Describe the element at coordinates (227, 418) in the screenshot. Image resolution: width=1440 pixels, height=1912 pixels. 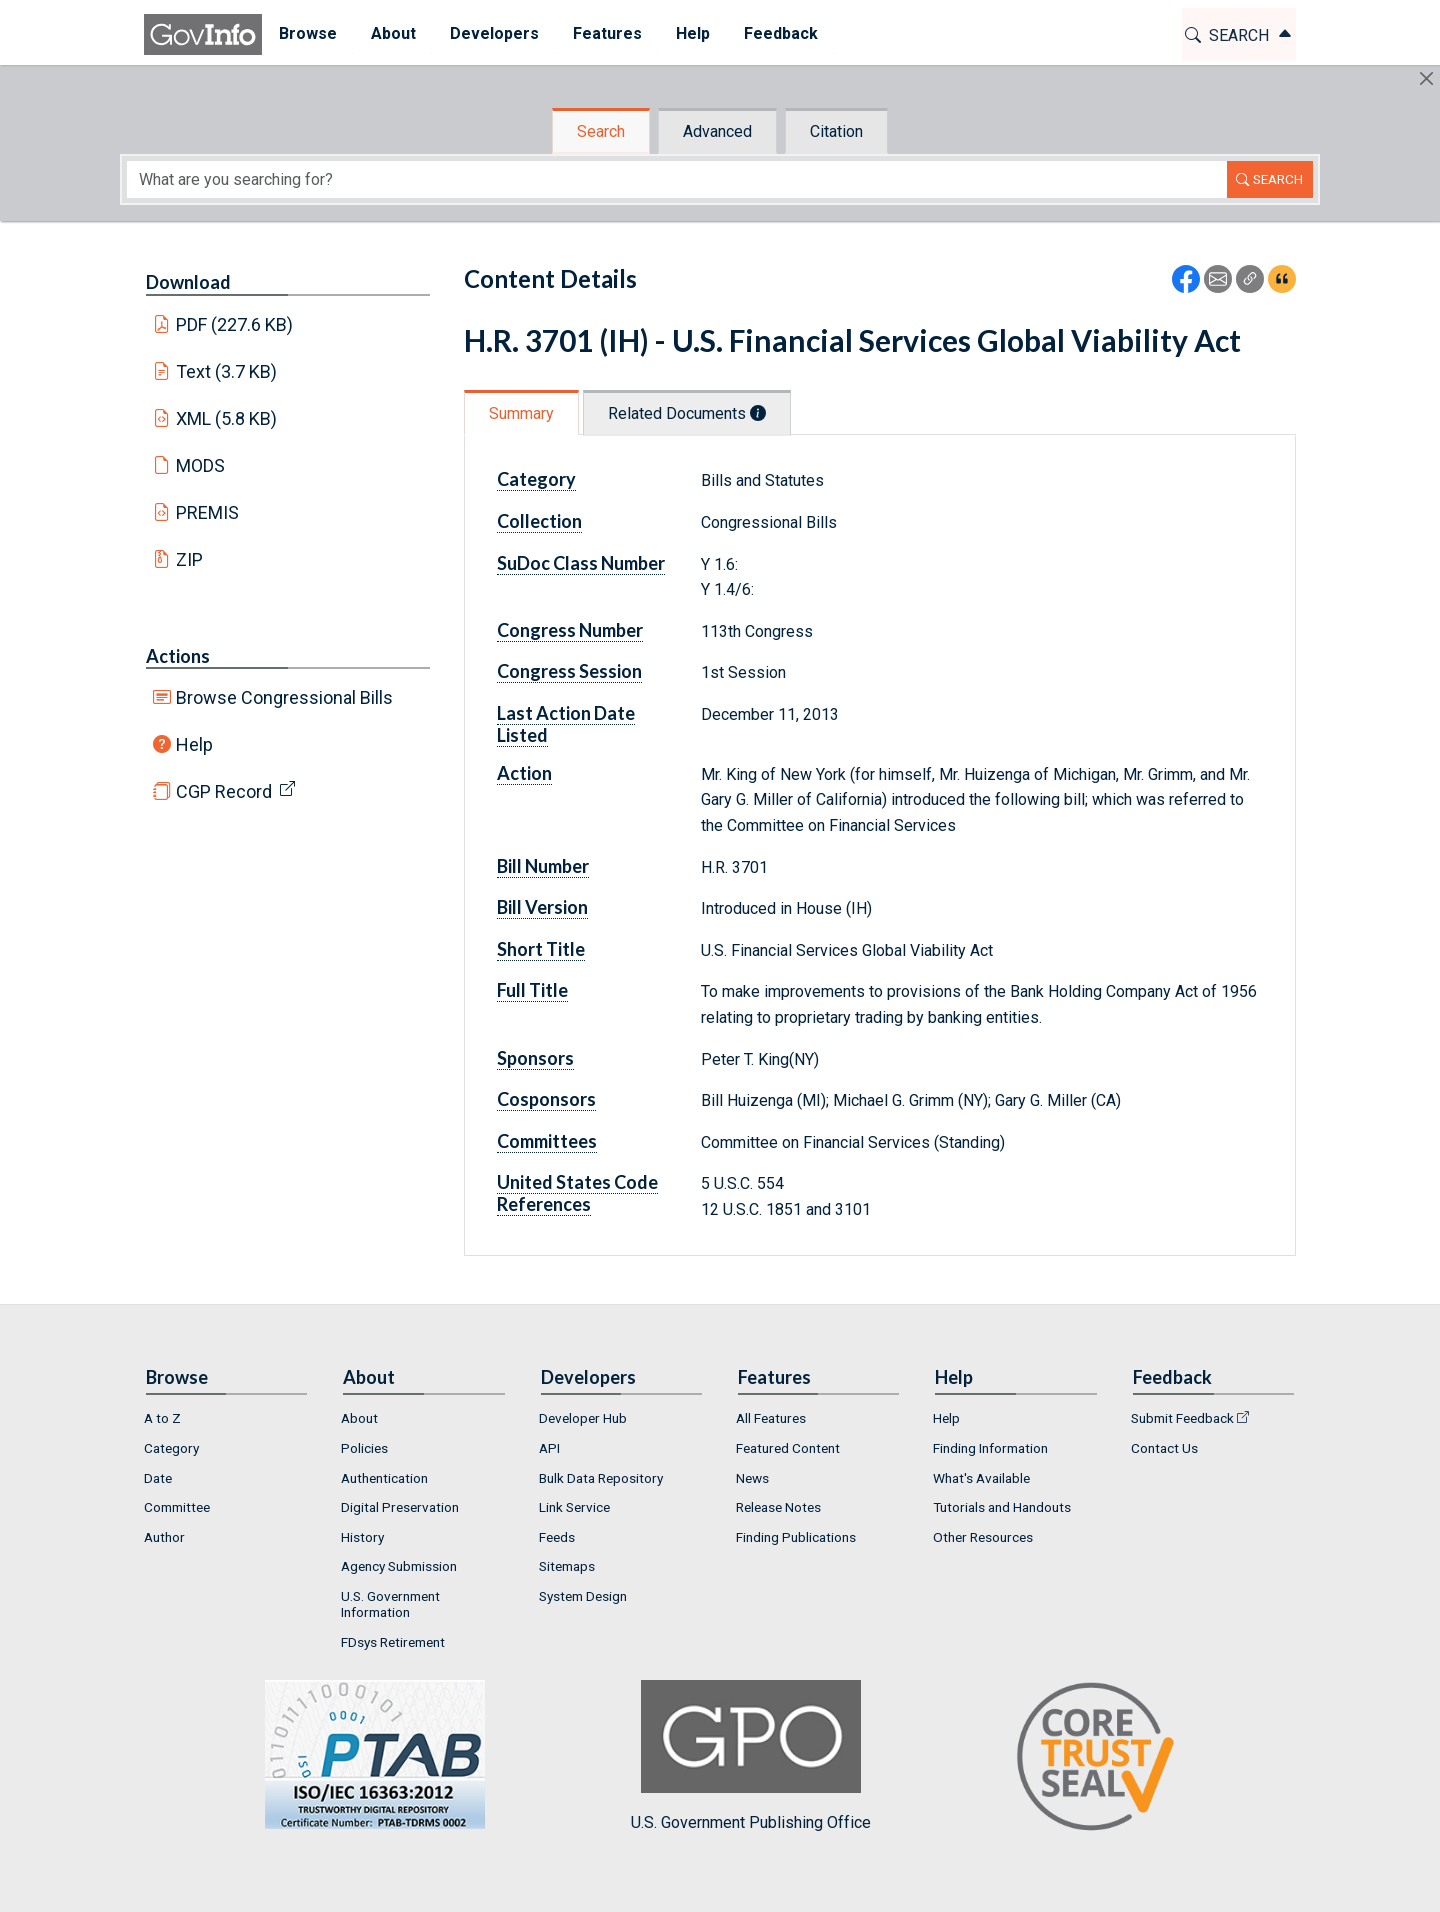
I see `XML` at that location.